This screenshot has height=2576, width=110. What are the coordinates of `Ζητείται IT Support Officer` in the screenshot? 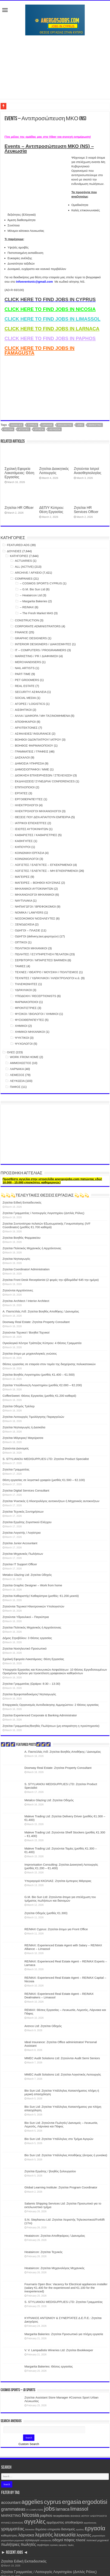 It's located at (20, 1564).